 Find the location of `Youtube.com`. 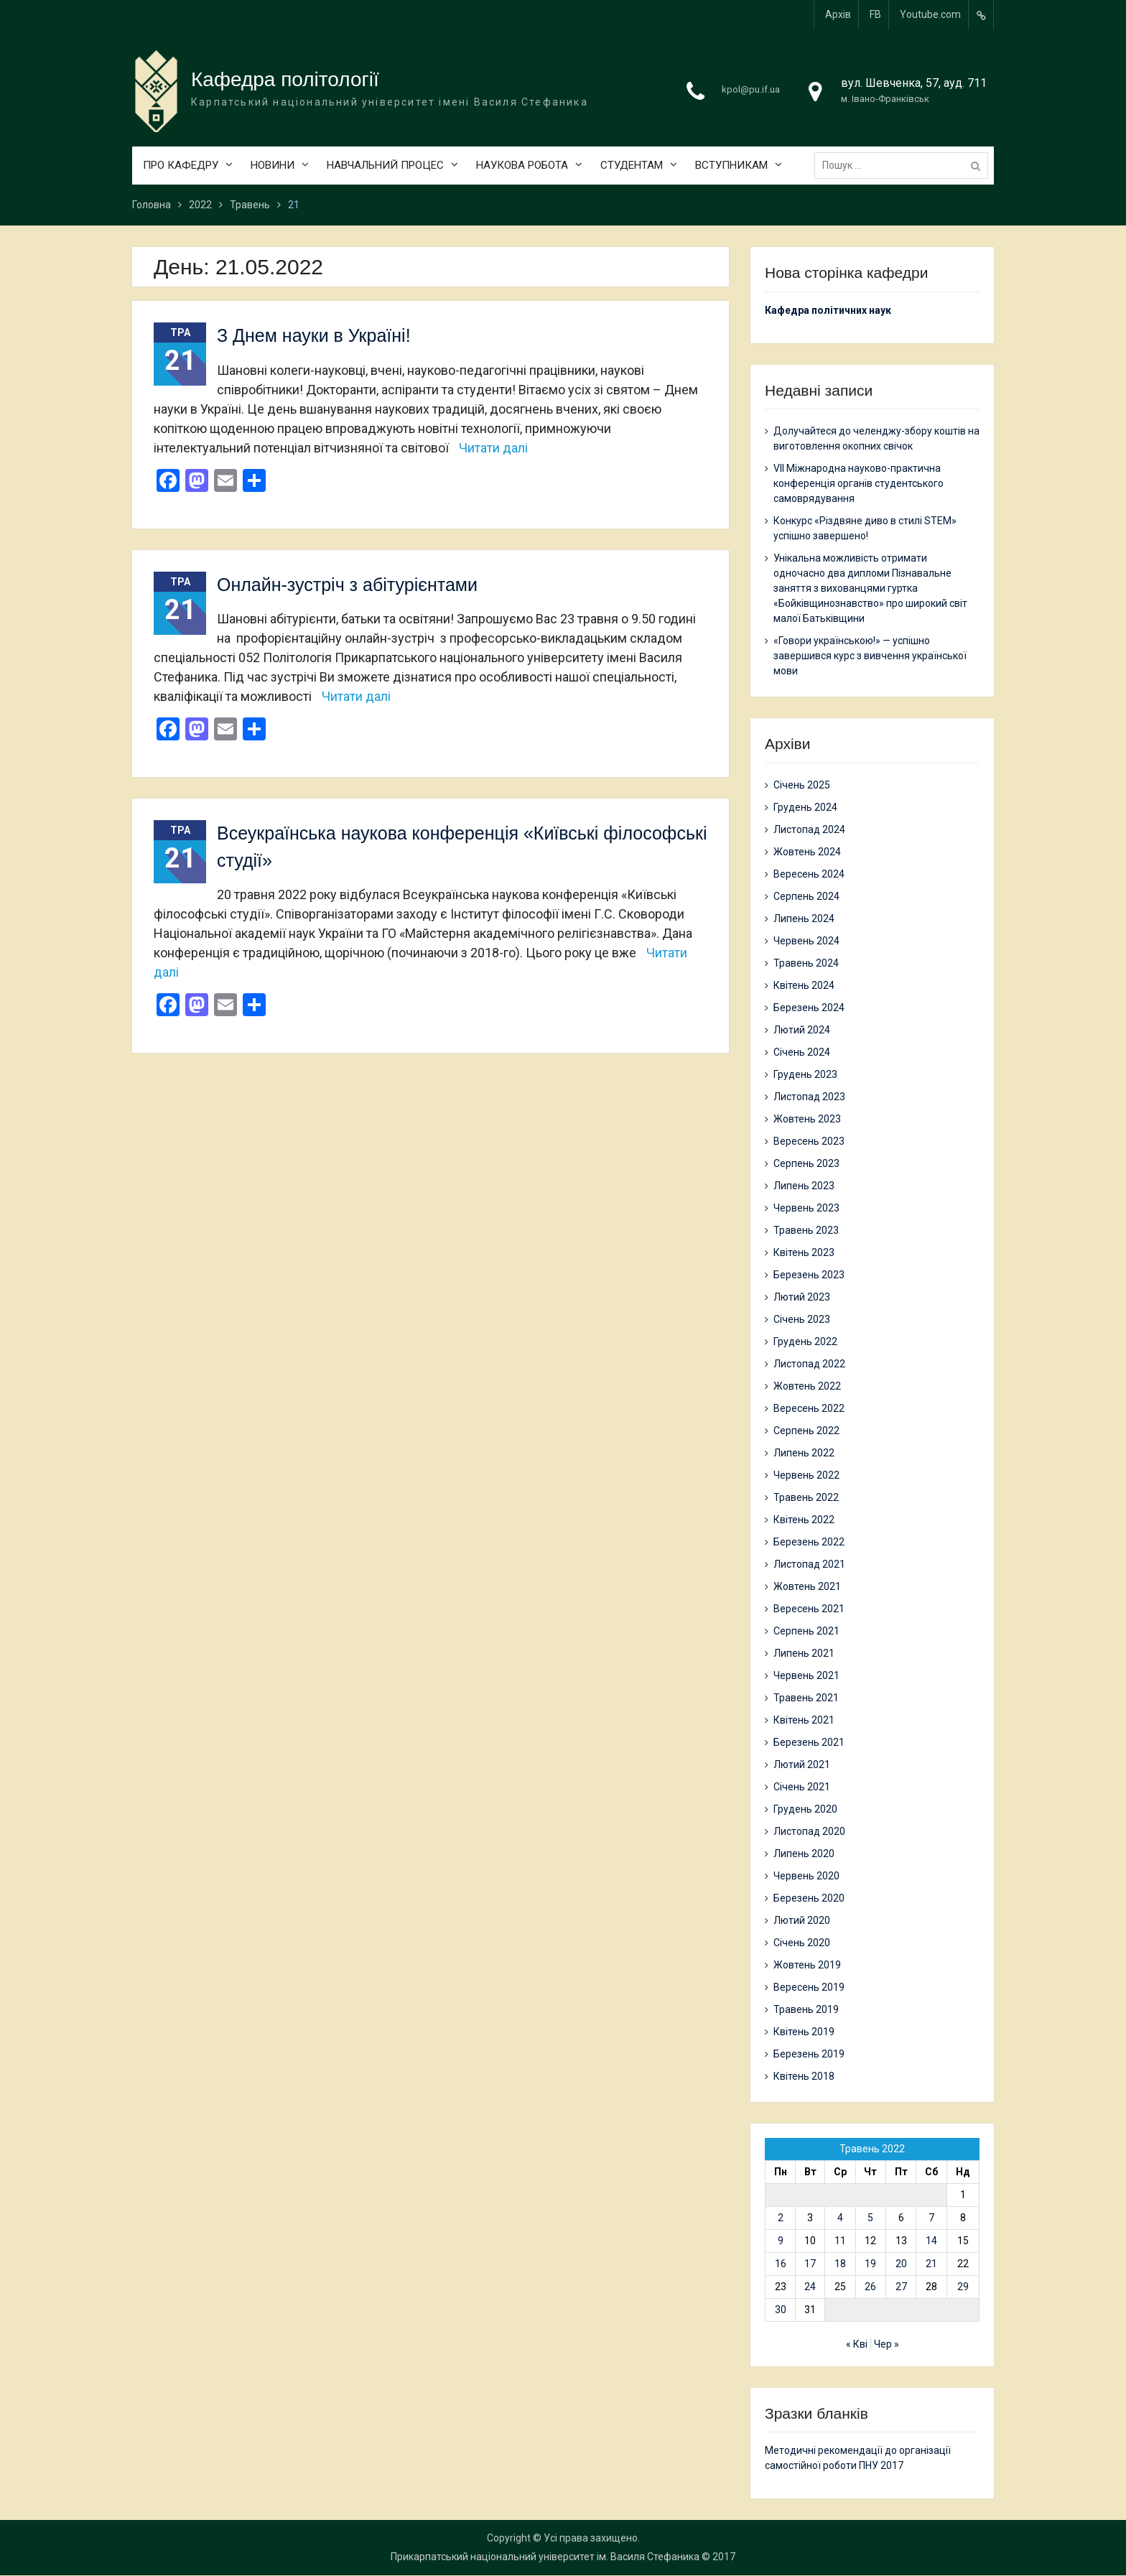

Youtube.com is located at coordinates (930, 14).